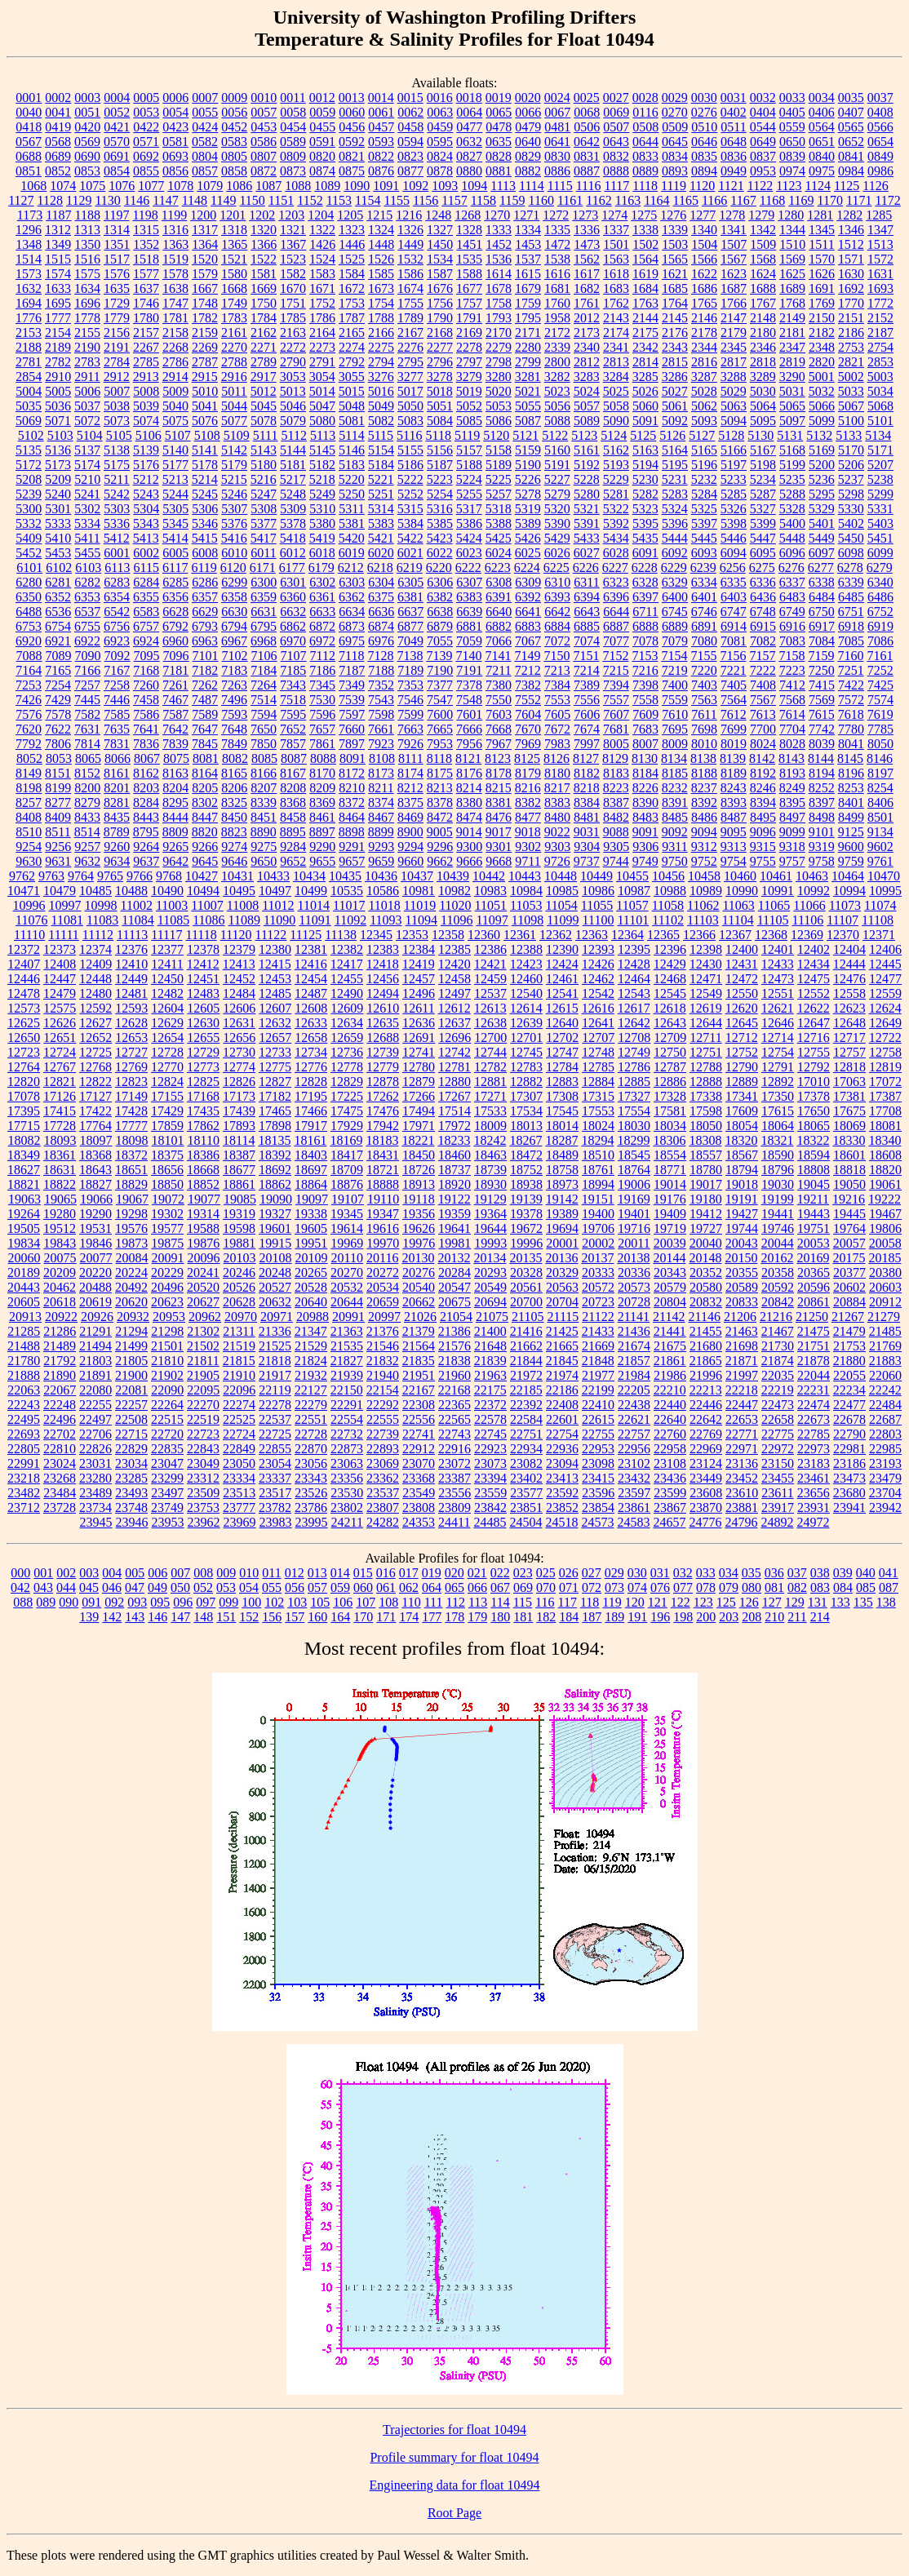  I want to click on 0821, so click(352, 156).